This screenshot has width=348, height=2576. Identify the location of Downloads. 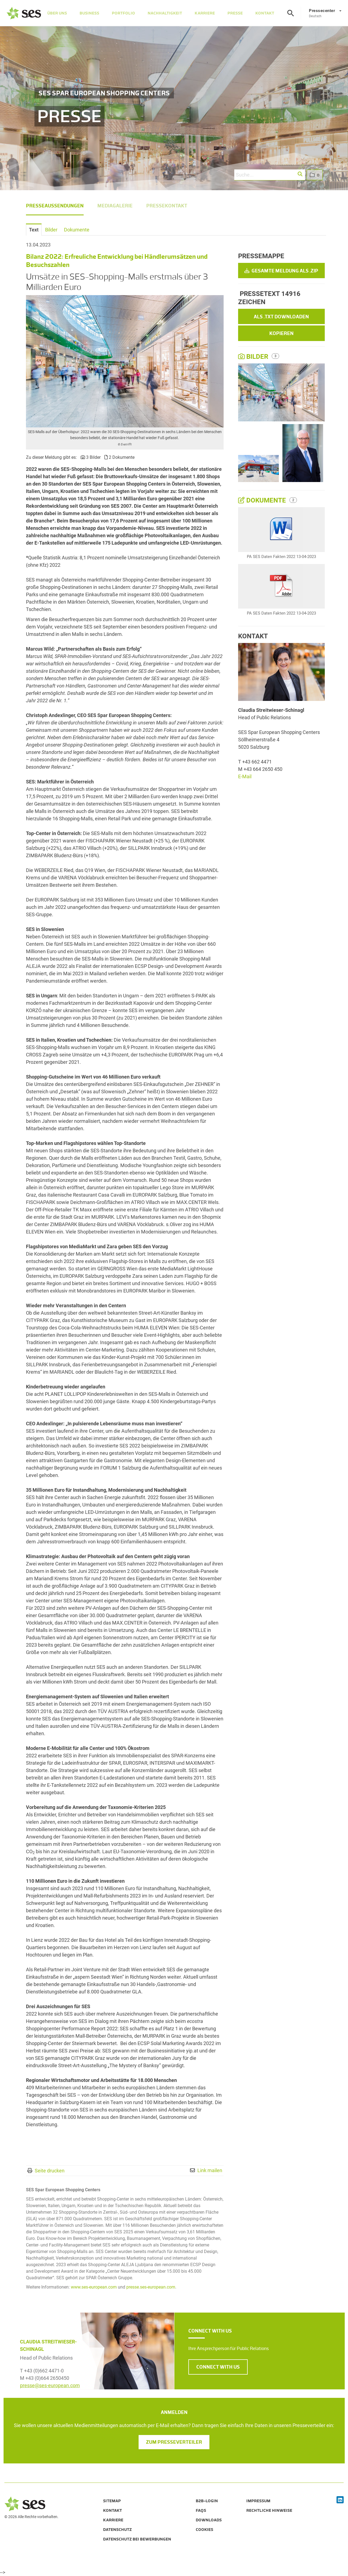
(209, 2520).